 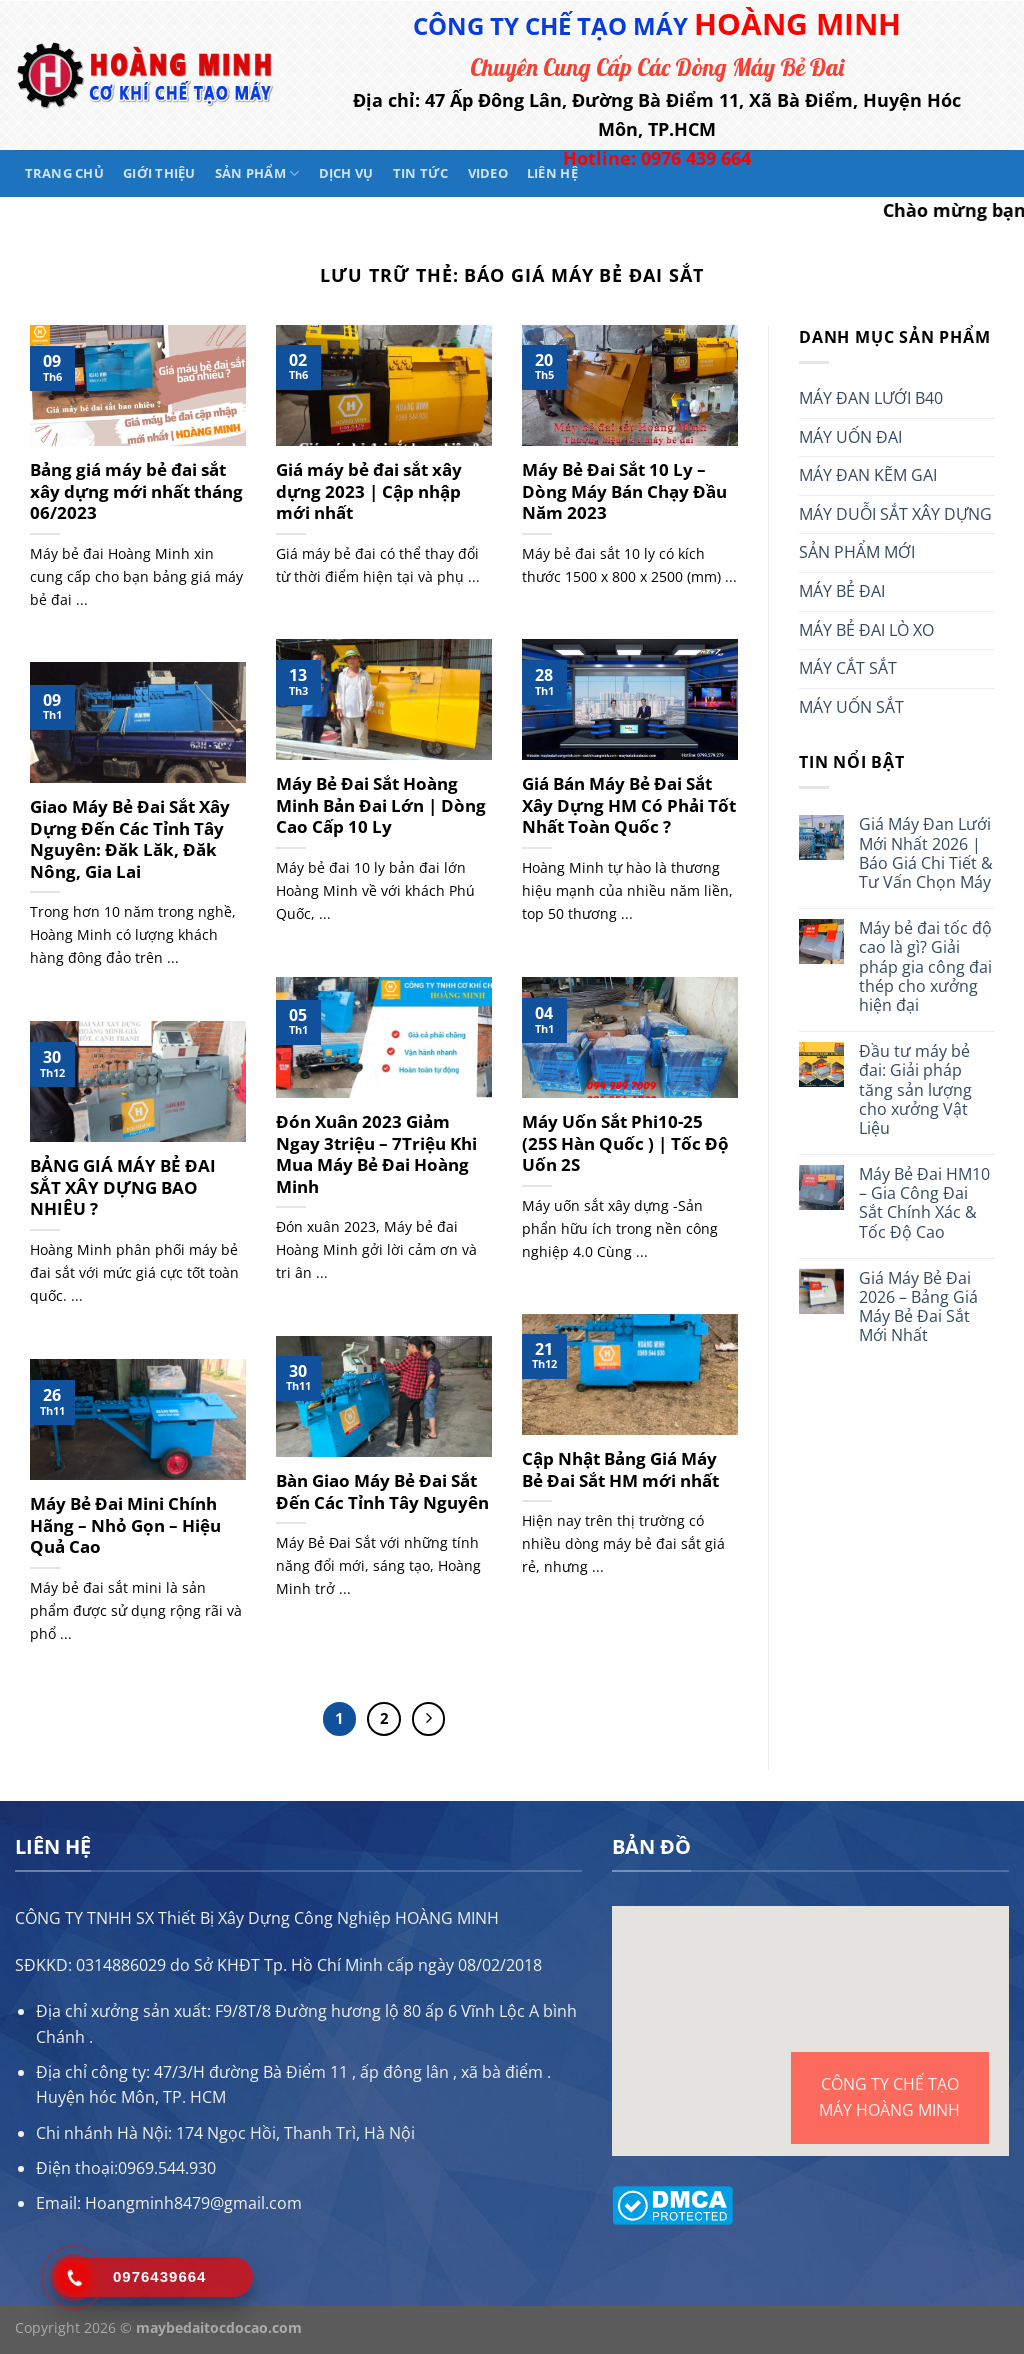 I want to click on MÁY UỐN SẮT, so click(x=851, y=707).